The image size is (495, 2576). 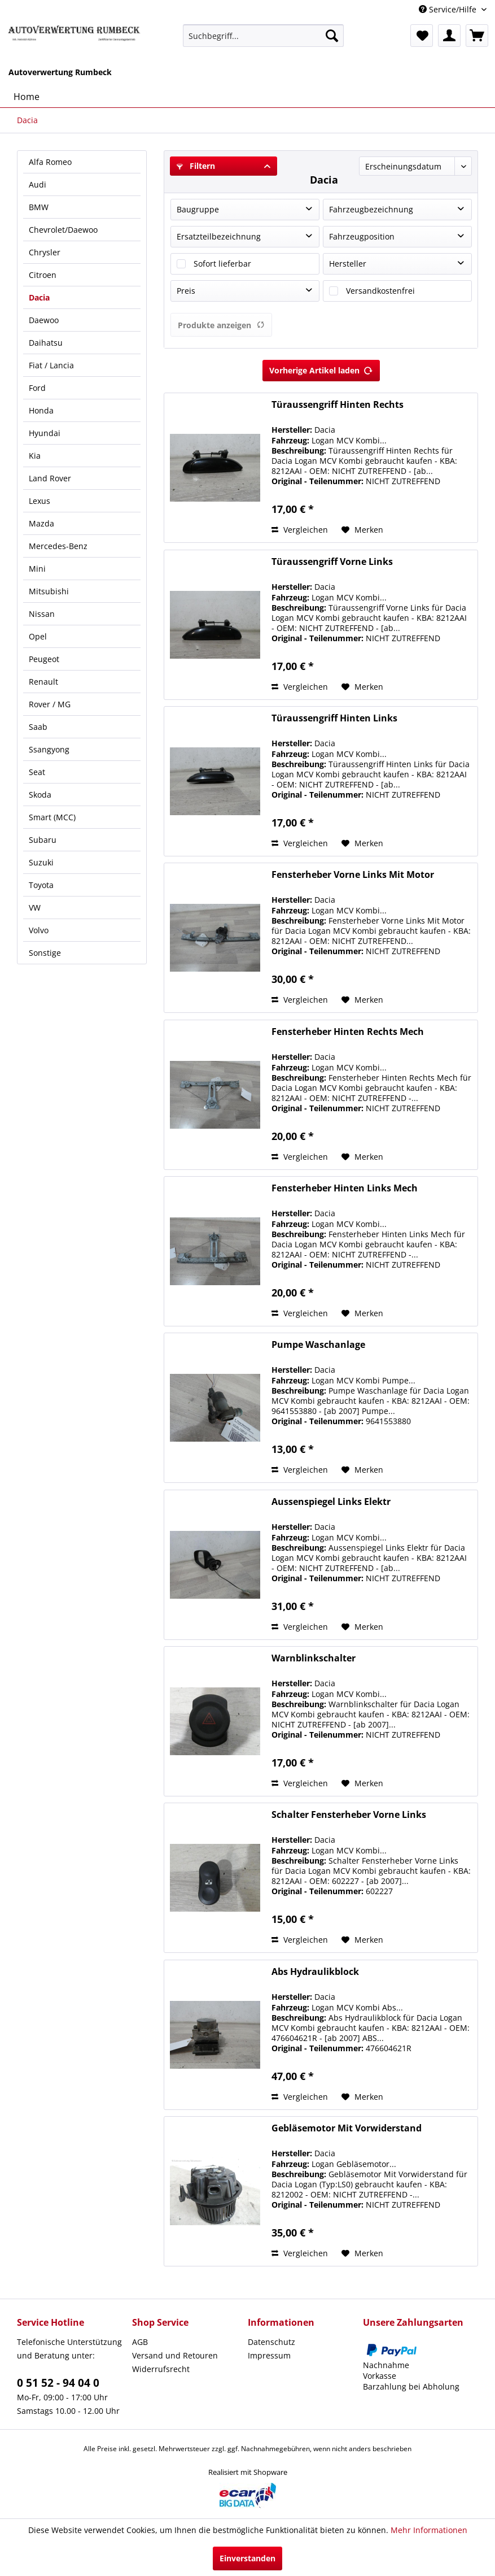 I want to click on 0 51 52 - 94 04 0, so click(x=58, y=2382).